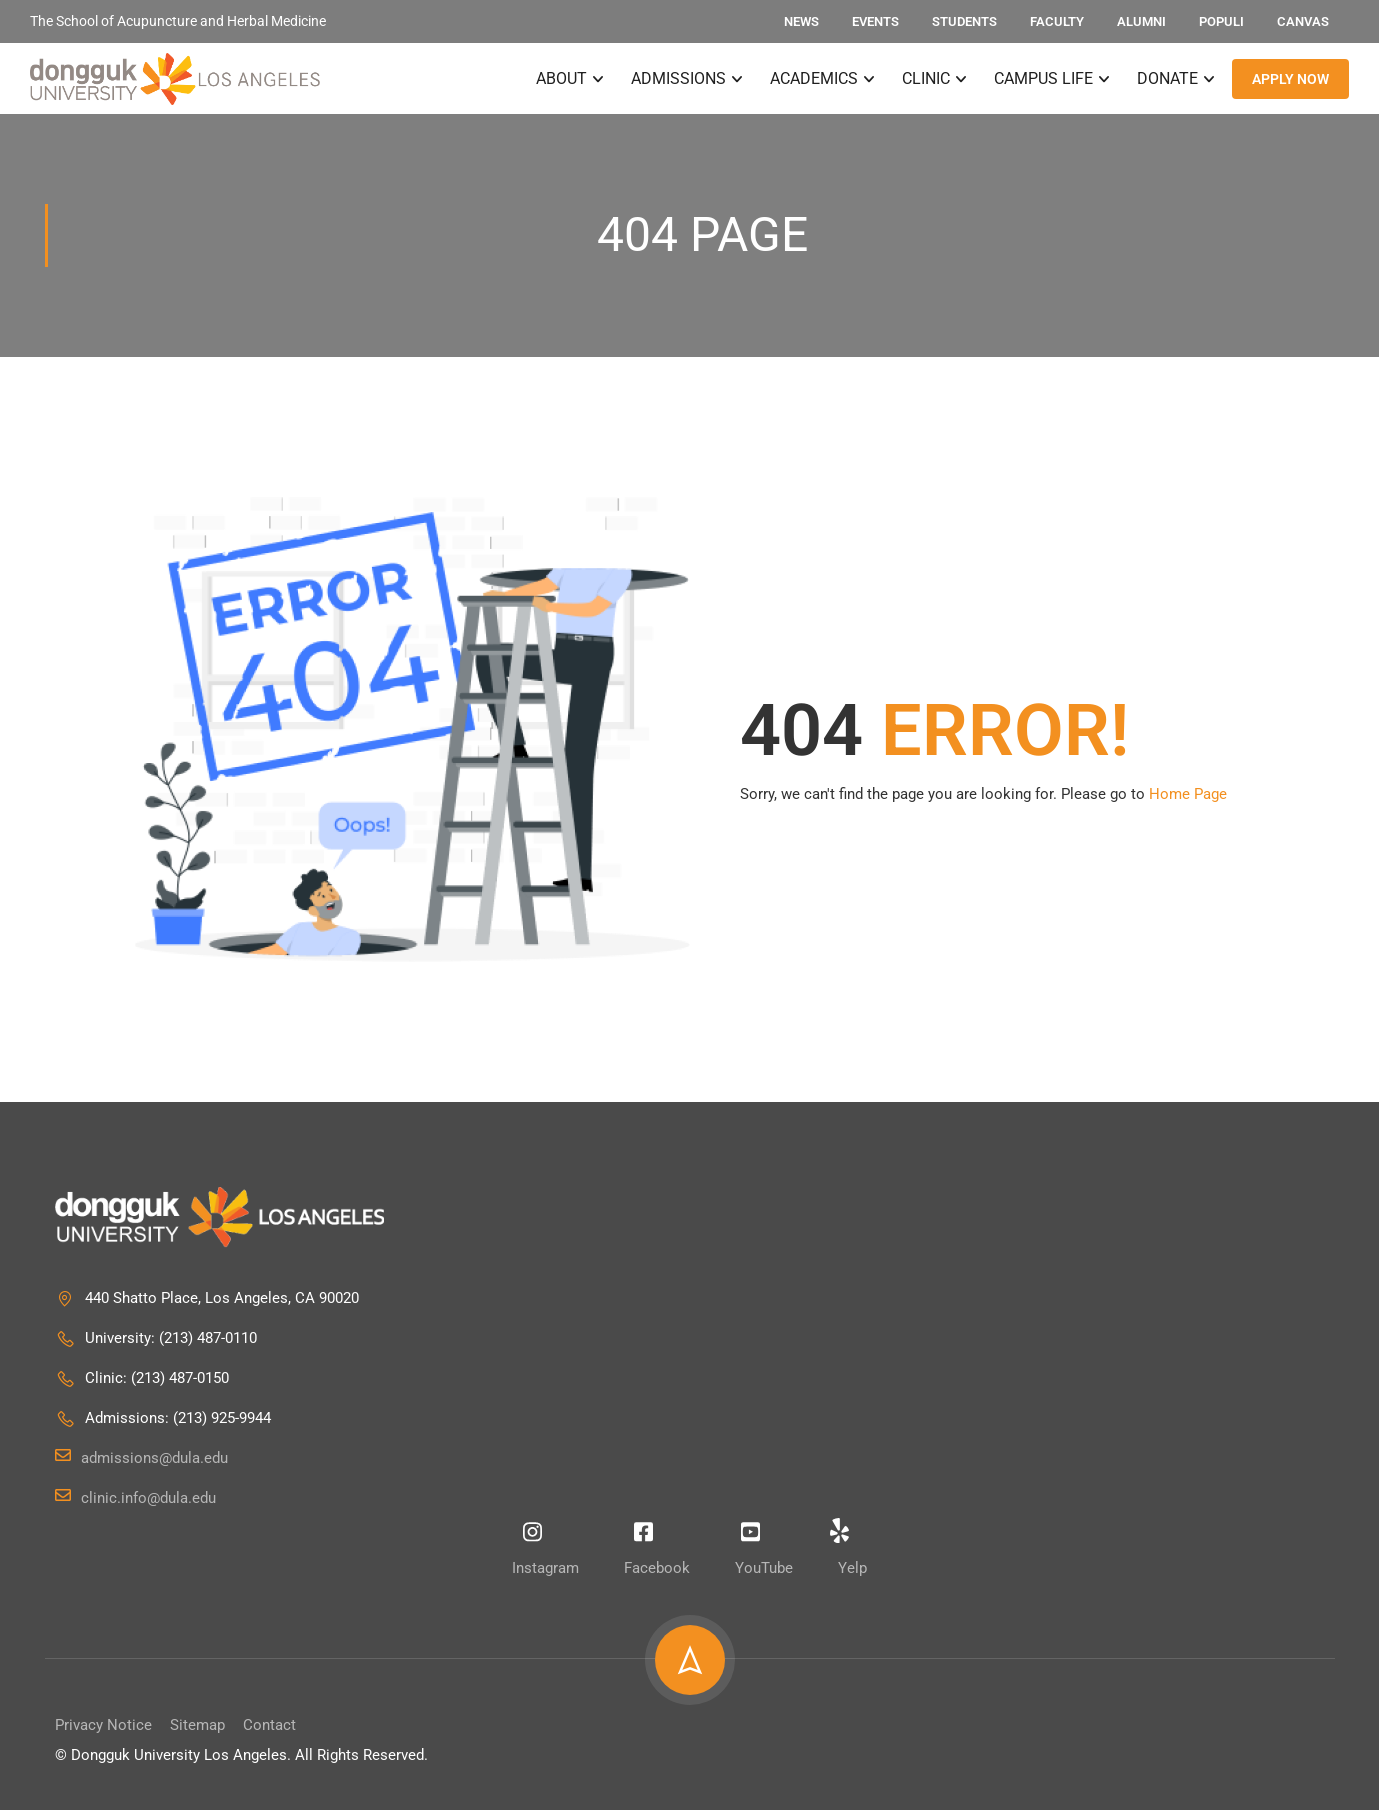 The height and width of the screenshot is (1812, 1379). Describe the element at coordinates (926, 79) in the screenshot. I see `Clinic` at that location.